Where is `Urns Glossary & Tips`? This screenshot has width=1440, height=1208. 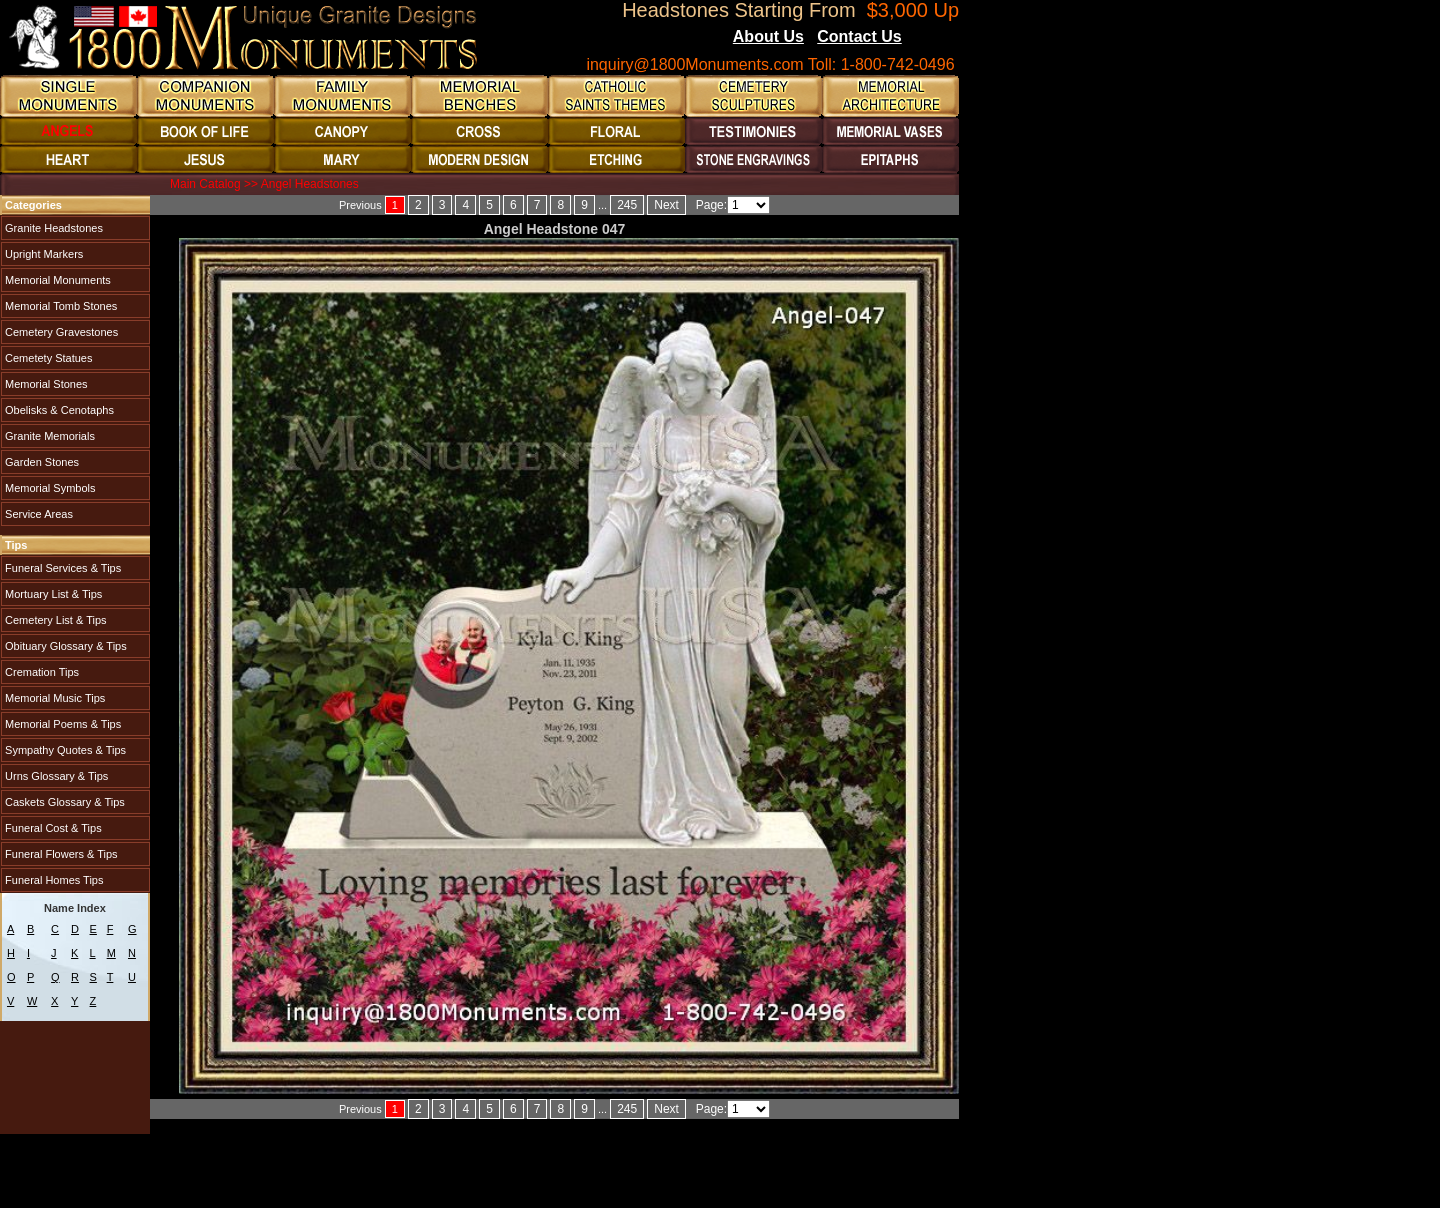
Urns Glossary & Tips is located at coordinates (55, 776).